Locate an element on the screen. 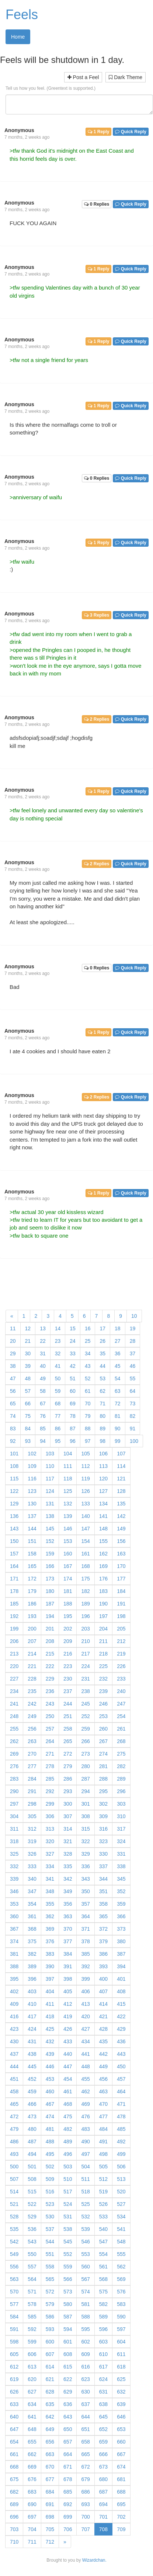 Image resolution: width=153 pixels, height=2576 pixels. 319 is located at coordinates (32, 1841).